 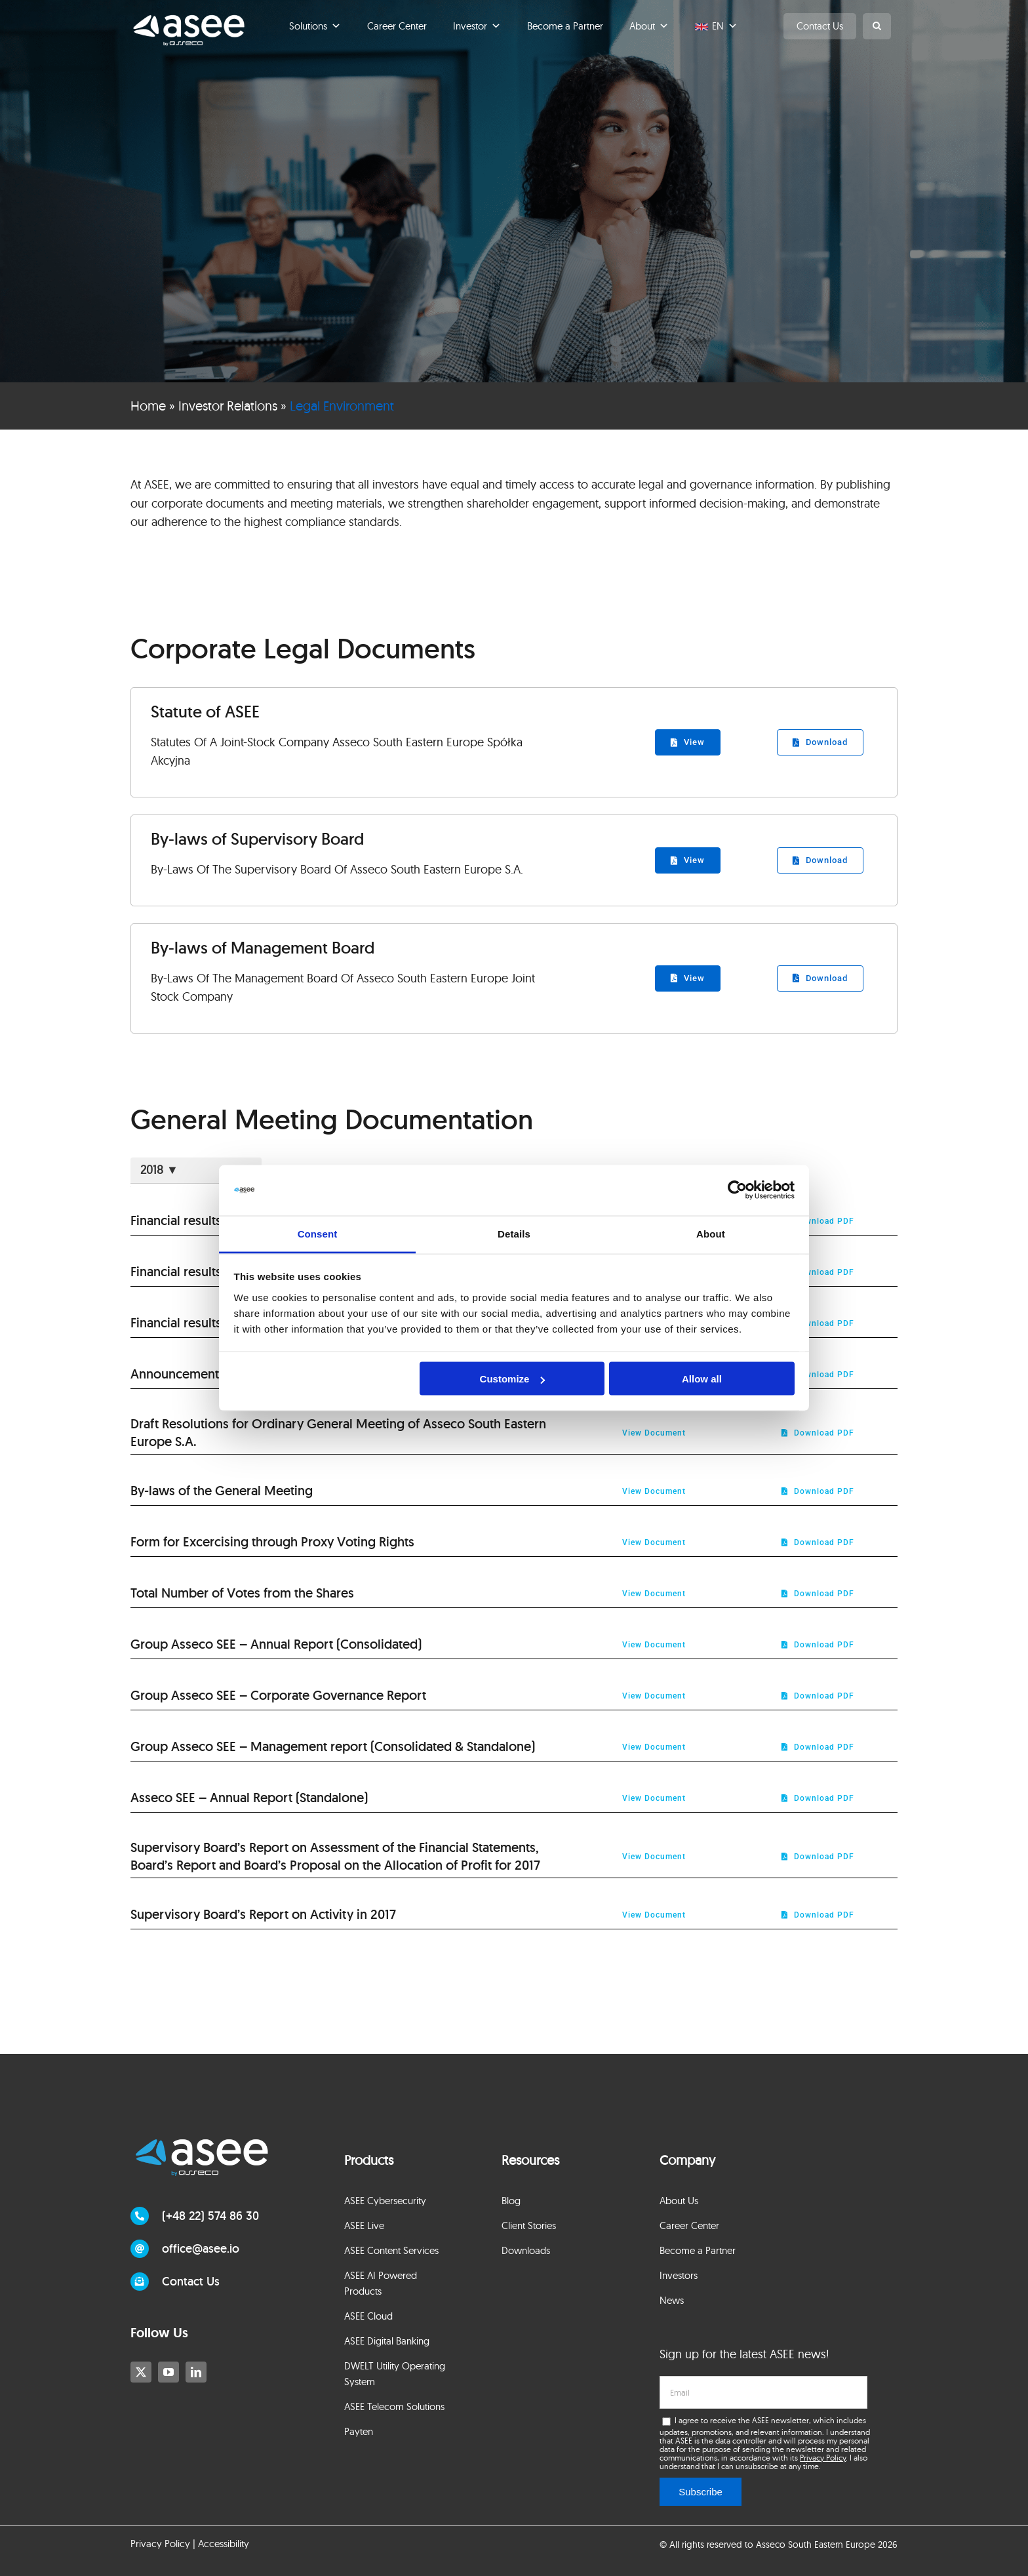 I want to click on Solutions, so click(x=315, y=26).